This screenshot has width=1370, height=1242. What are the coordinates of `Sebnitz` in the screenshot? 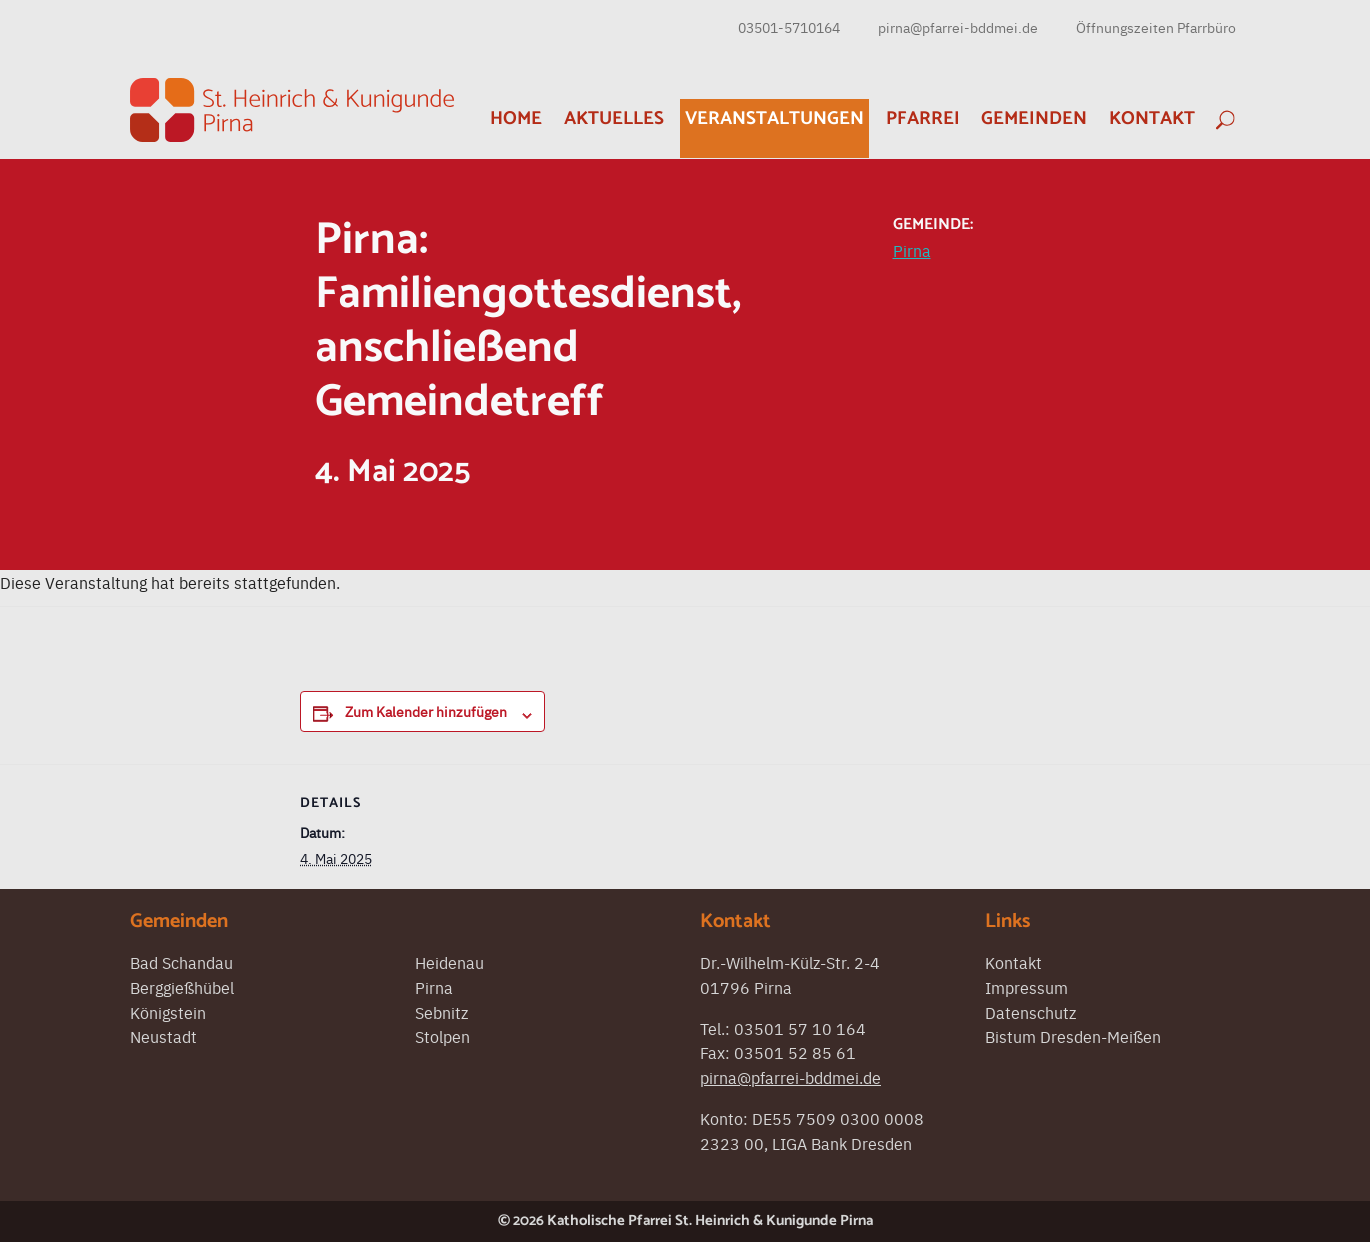 It's located at (441, 1012).